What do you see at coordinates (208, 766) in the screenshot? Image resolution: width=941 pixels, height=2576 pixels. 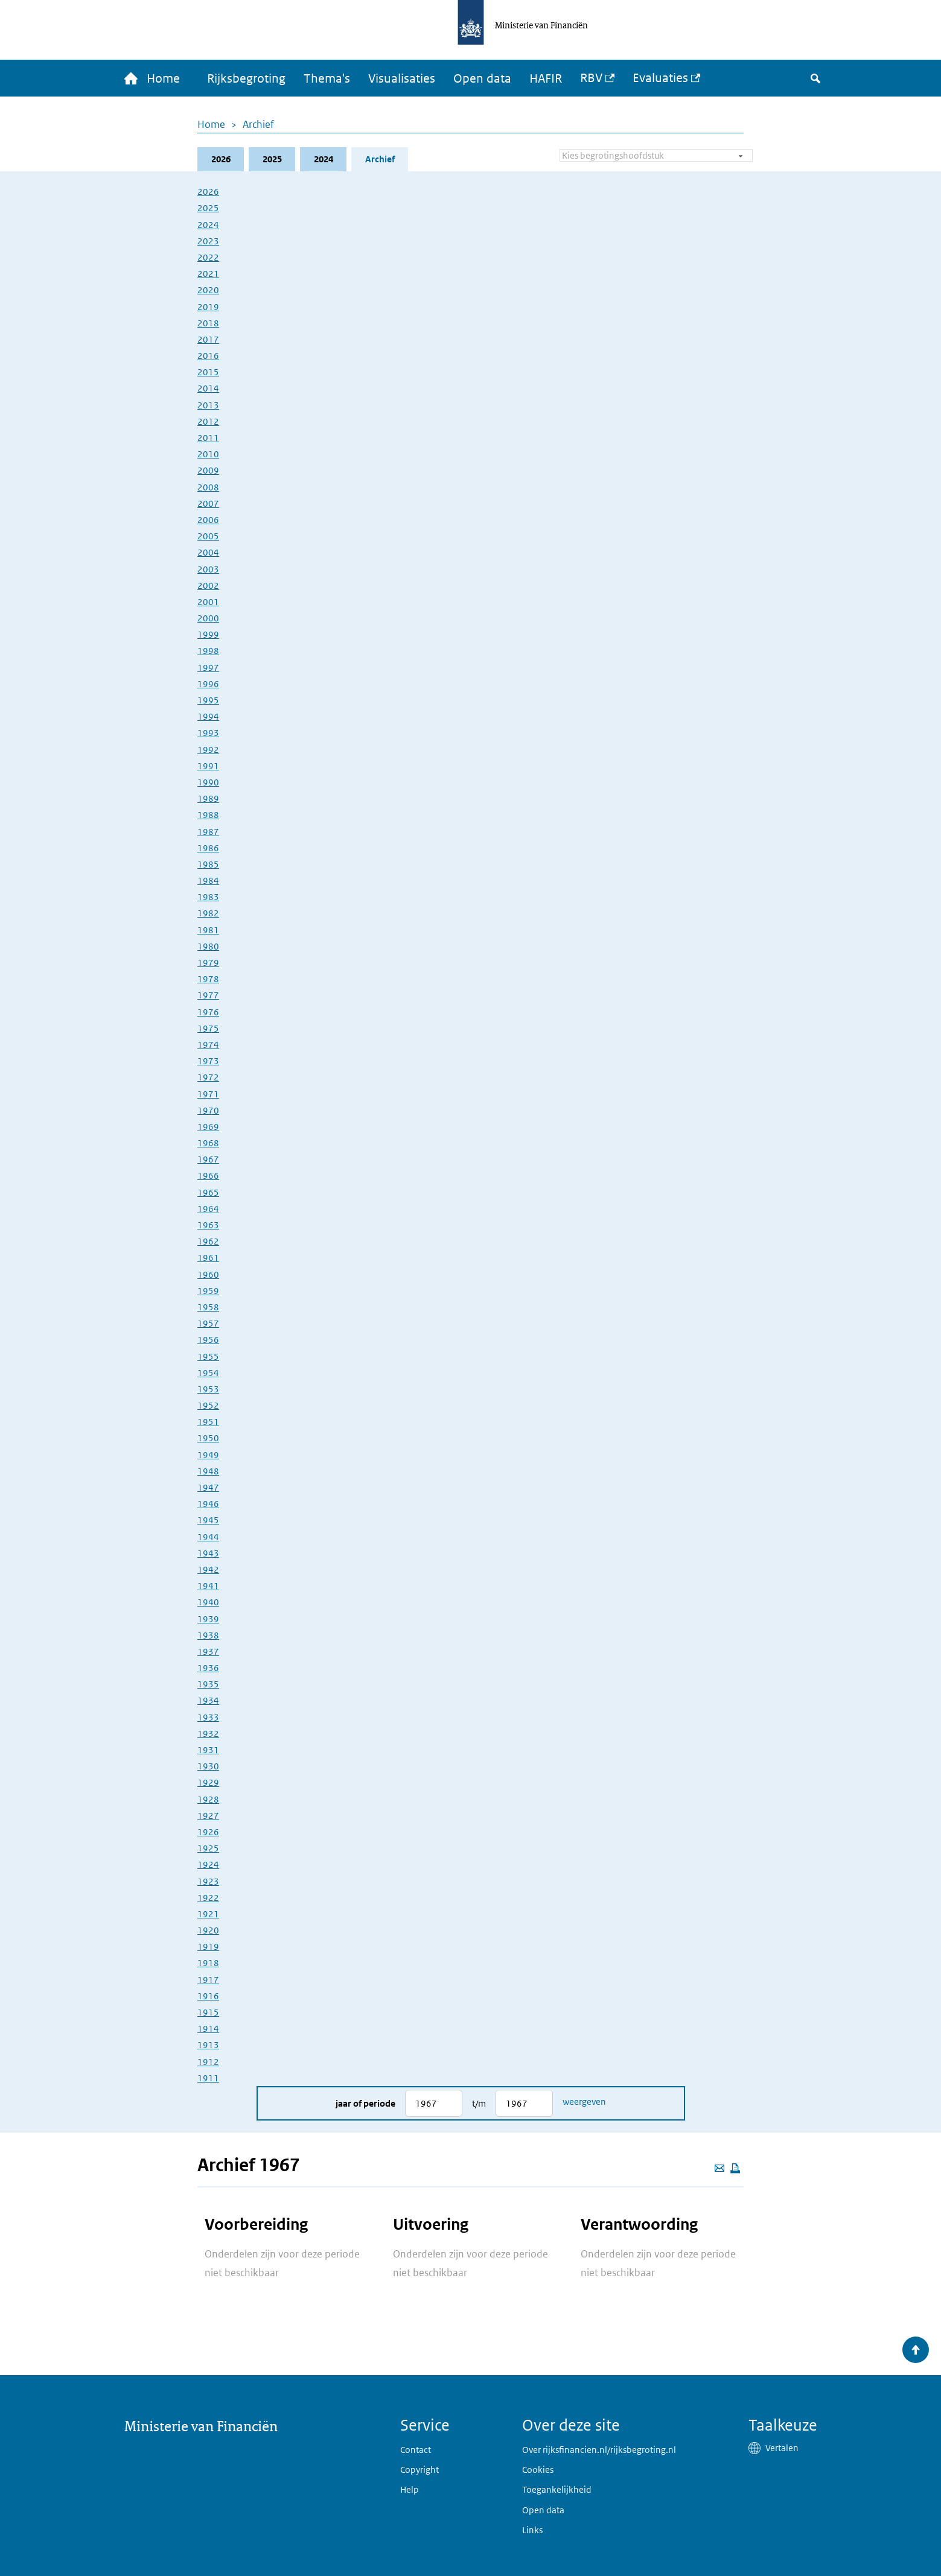 I see `1991` at bounding box center [208, 766].